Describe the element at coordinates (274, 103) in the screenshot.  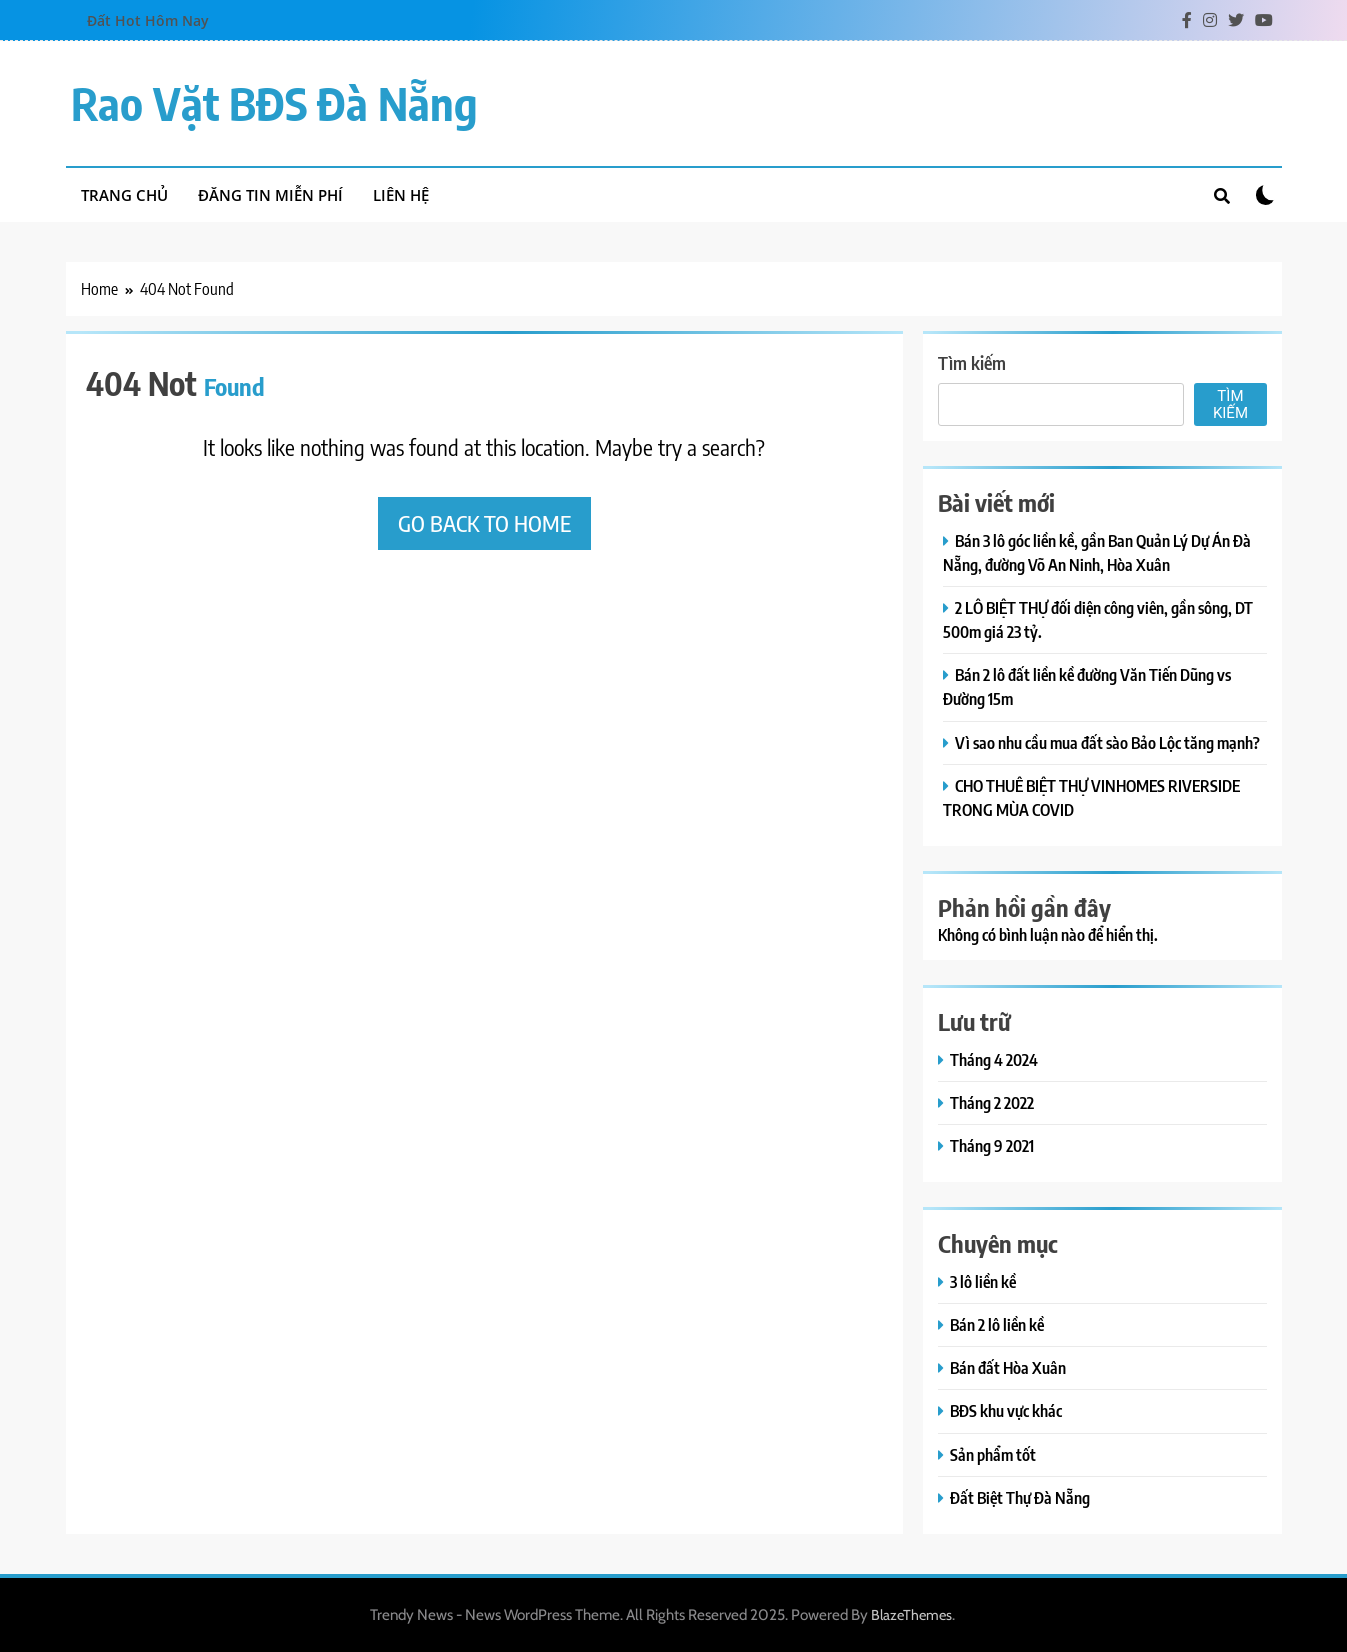
I see `Rao vặt BĐS Đà Nẵng` at that location.